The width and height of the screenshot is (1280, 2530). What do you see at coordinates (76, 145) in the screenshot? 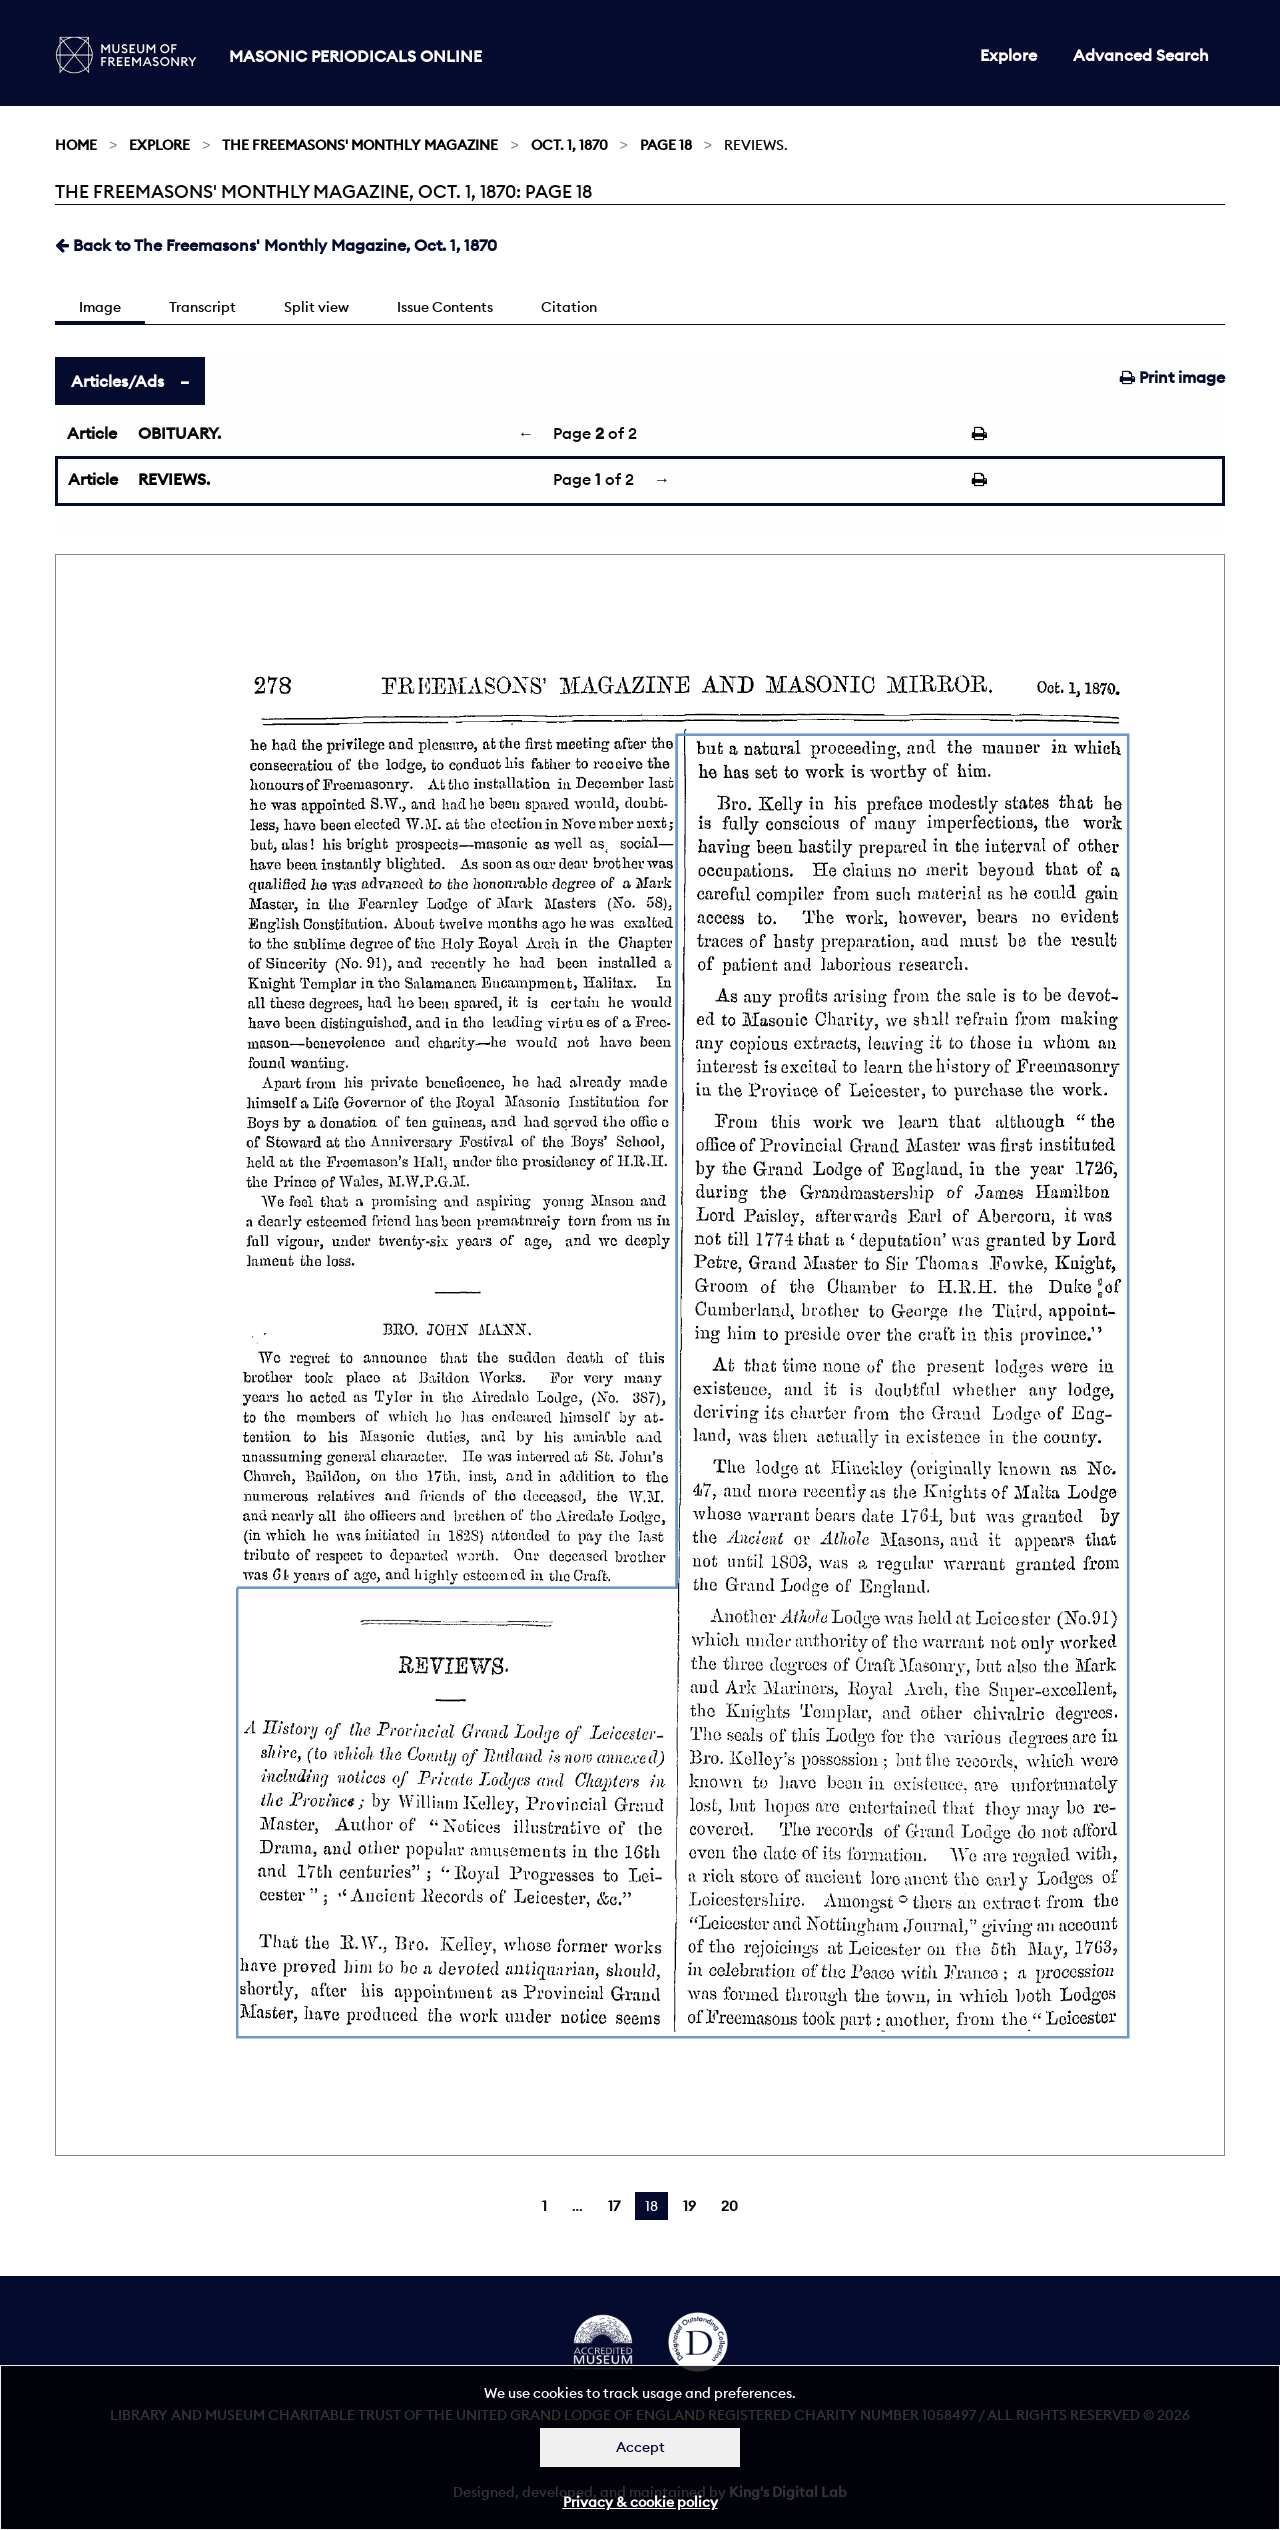
I see `Home` at bounding box center [76, 145].